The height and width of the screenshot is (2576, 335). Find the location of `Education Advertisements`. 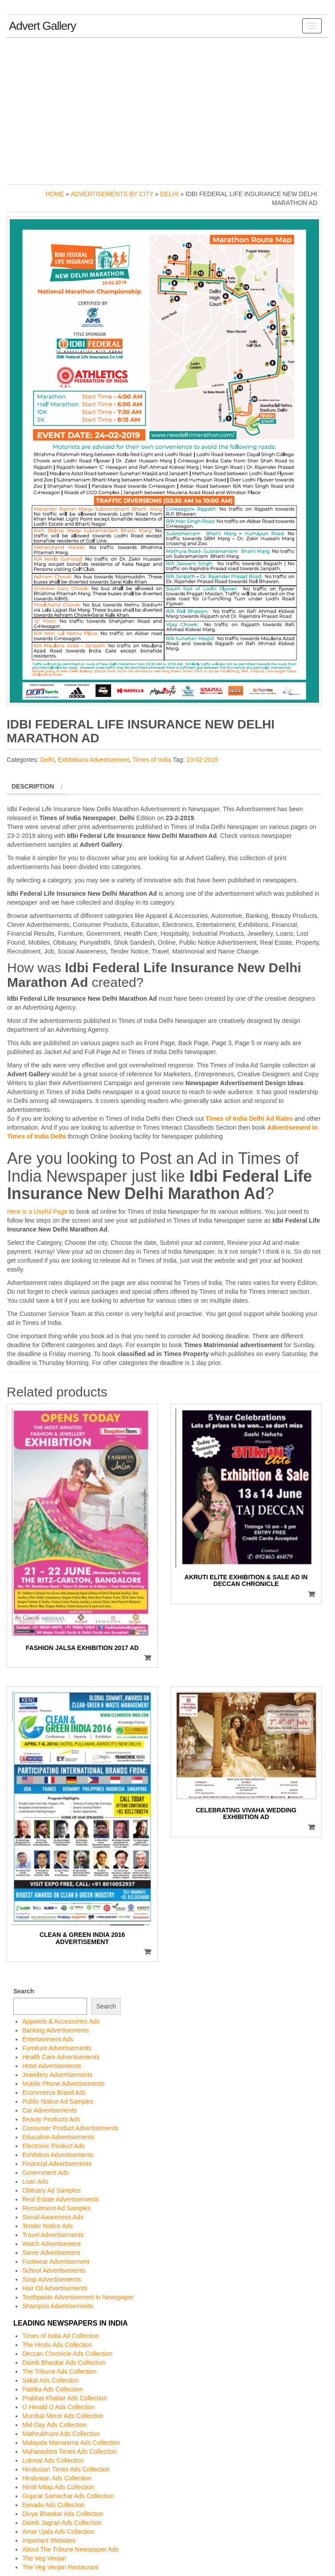

Education Advertisements is located at coordinates (58, 2137).